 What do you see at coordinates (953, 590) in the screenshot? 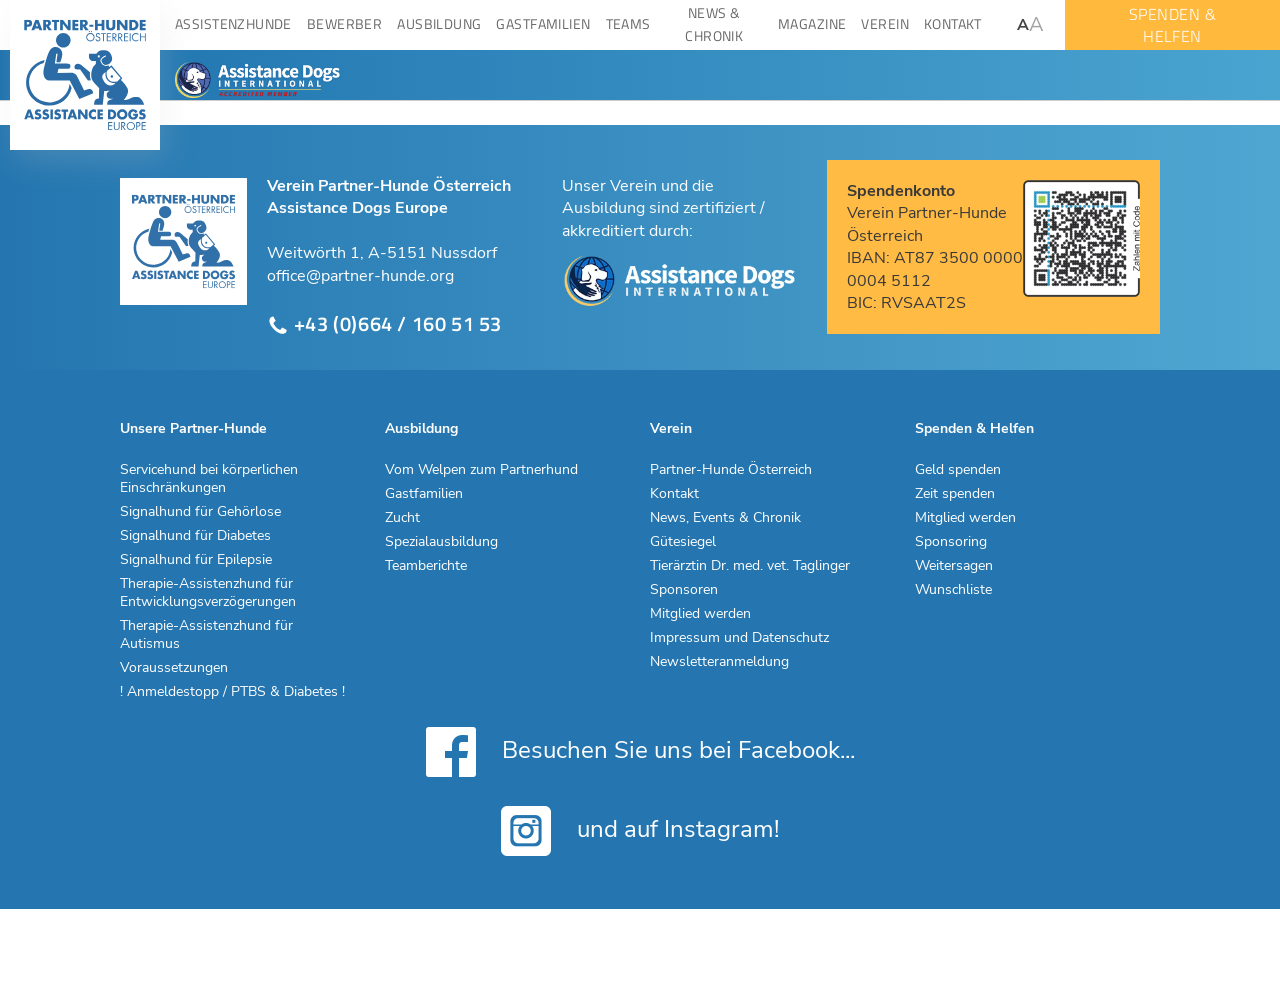
I see `Wunschliste` at bounding box center [953, 590].